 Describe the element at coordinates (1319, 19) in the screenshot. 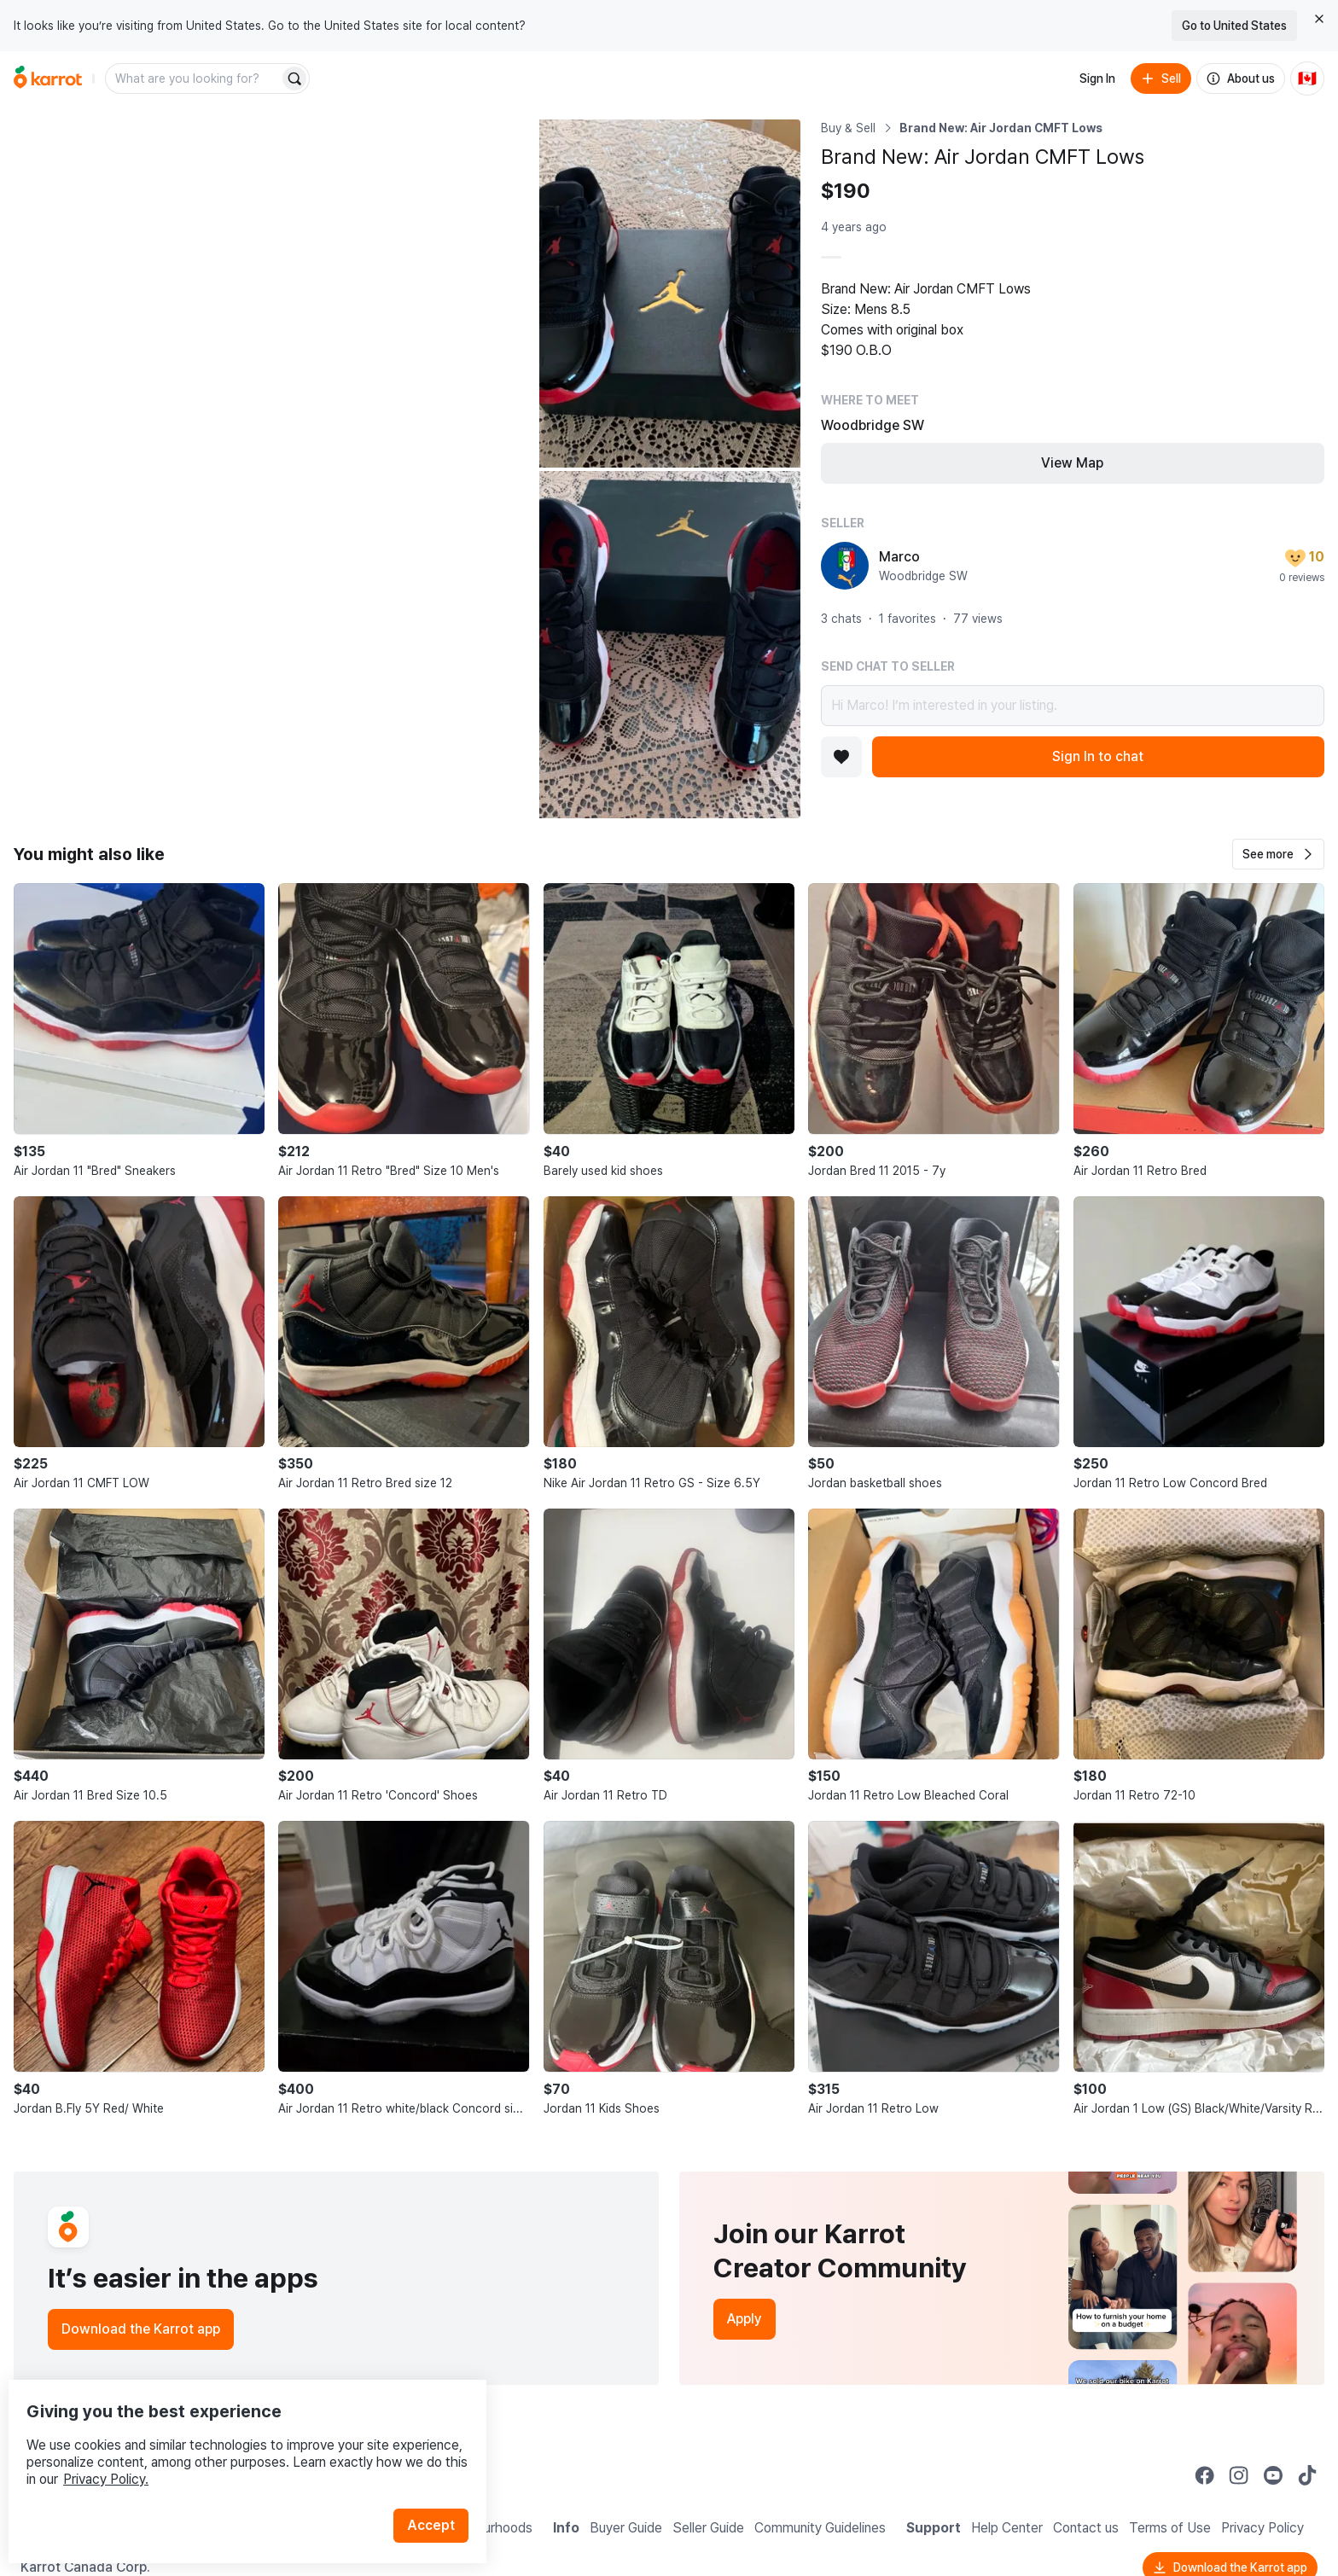

I see `[Close country select banner]` at that location.